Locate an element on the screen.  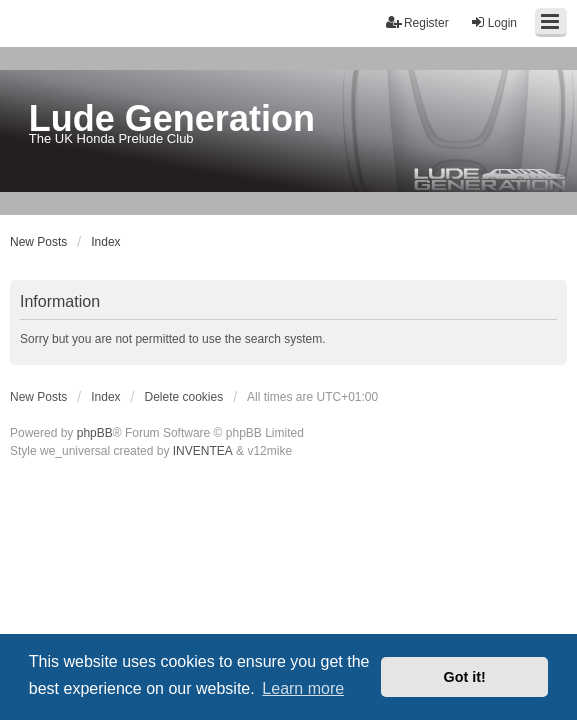
Learn more [button] is located at coordinates (303, 688).